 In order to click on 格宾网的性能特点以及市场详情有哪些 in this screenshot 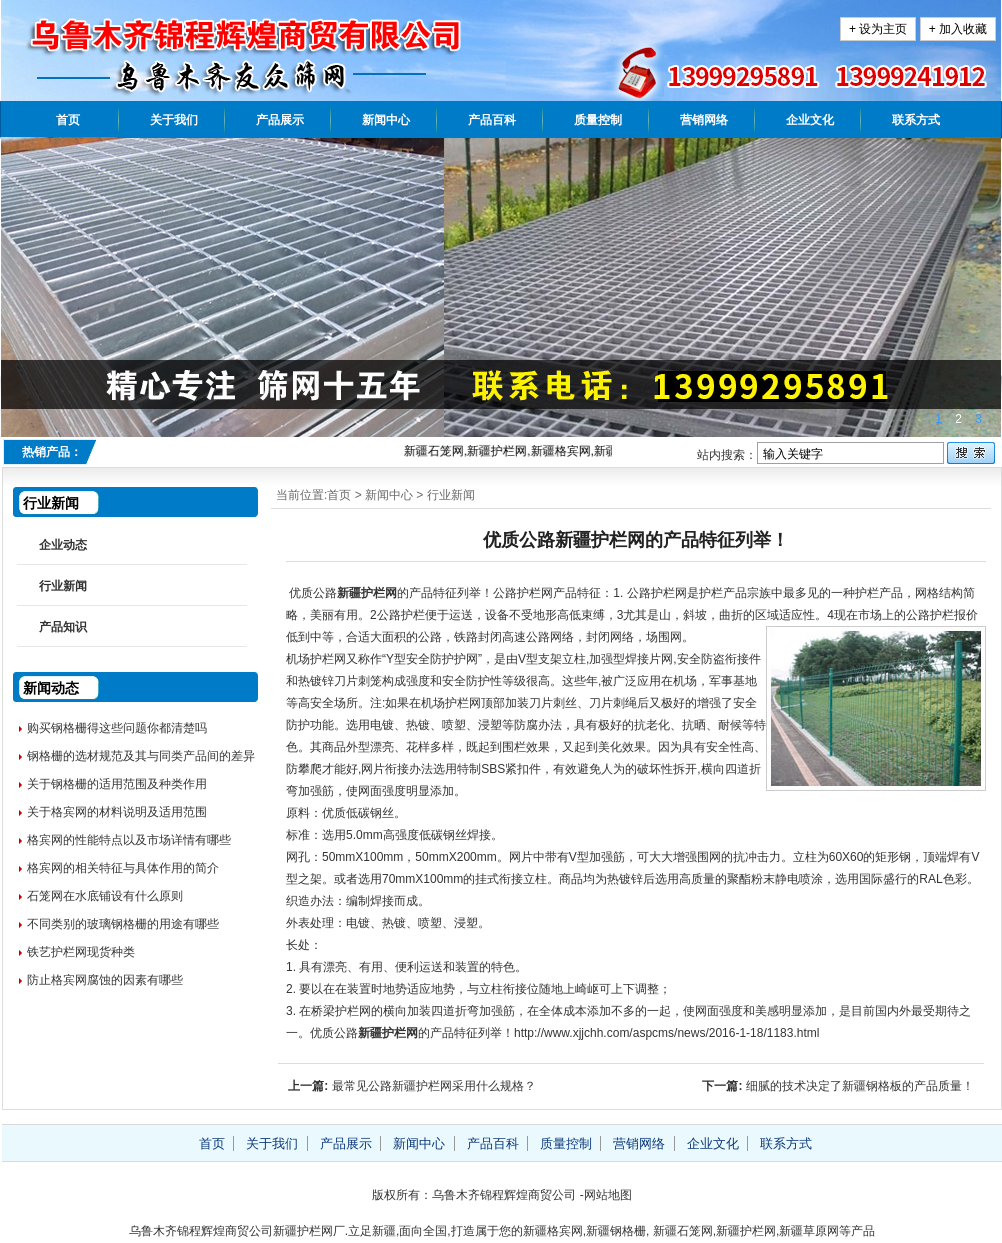, I will do `click(129, 840)`.